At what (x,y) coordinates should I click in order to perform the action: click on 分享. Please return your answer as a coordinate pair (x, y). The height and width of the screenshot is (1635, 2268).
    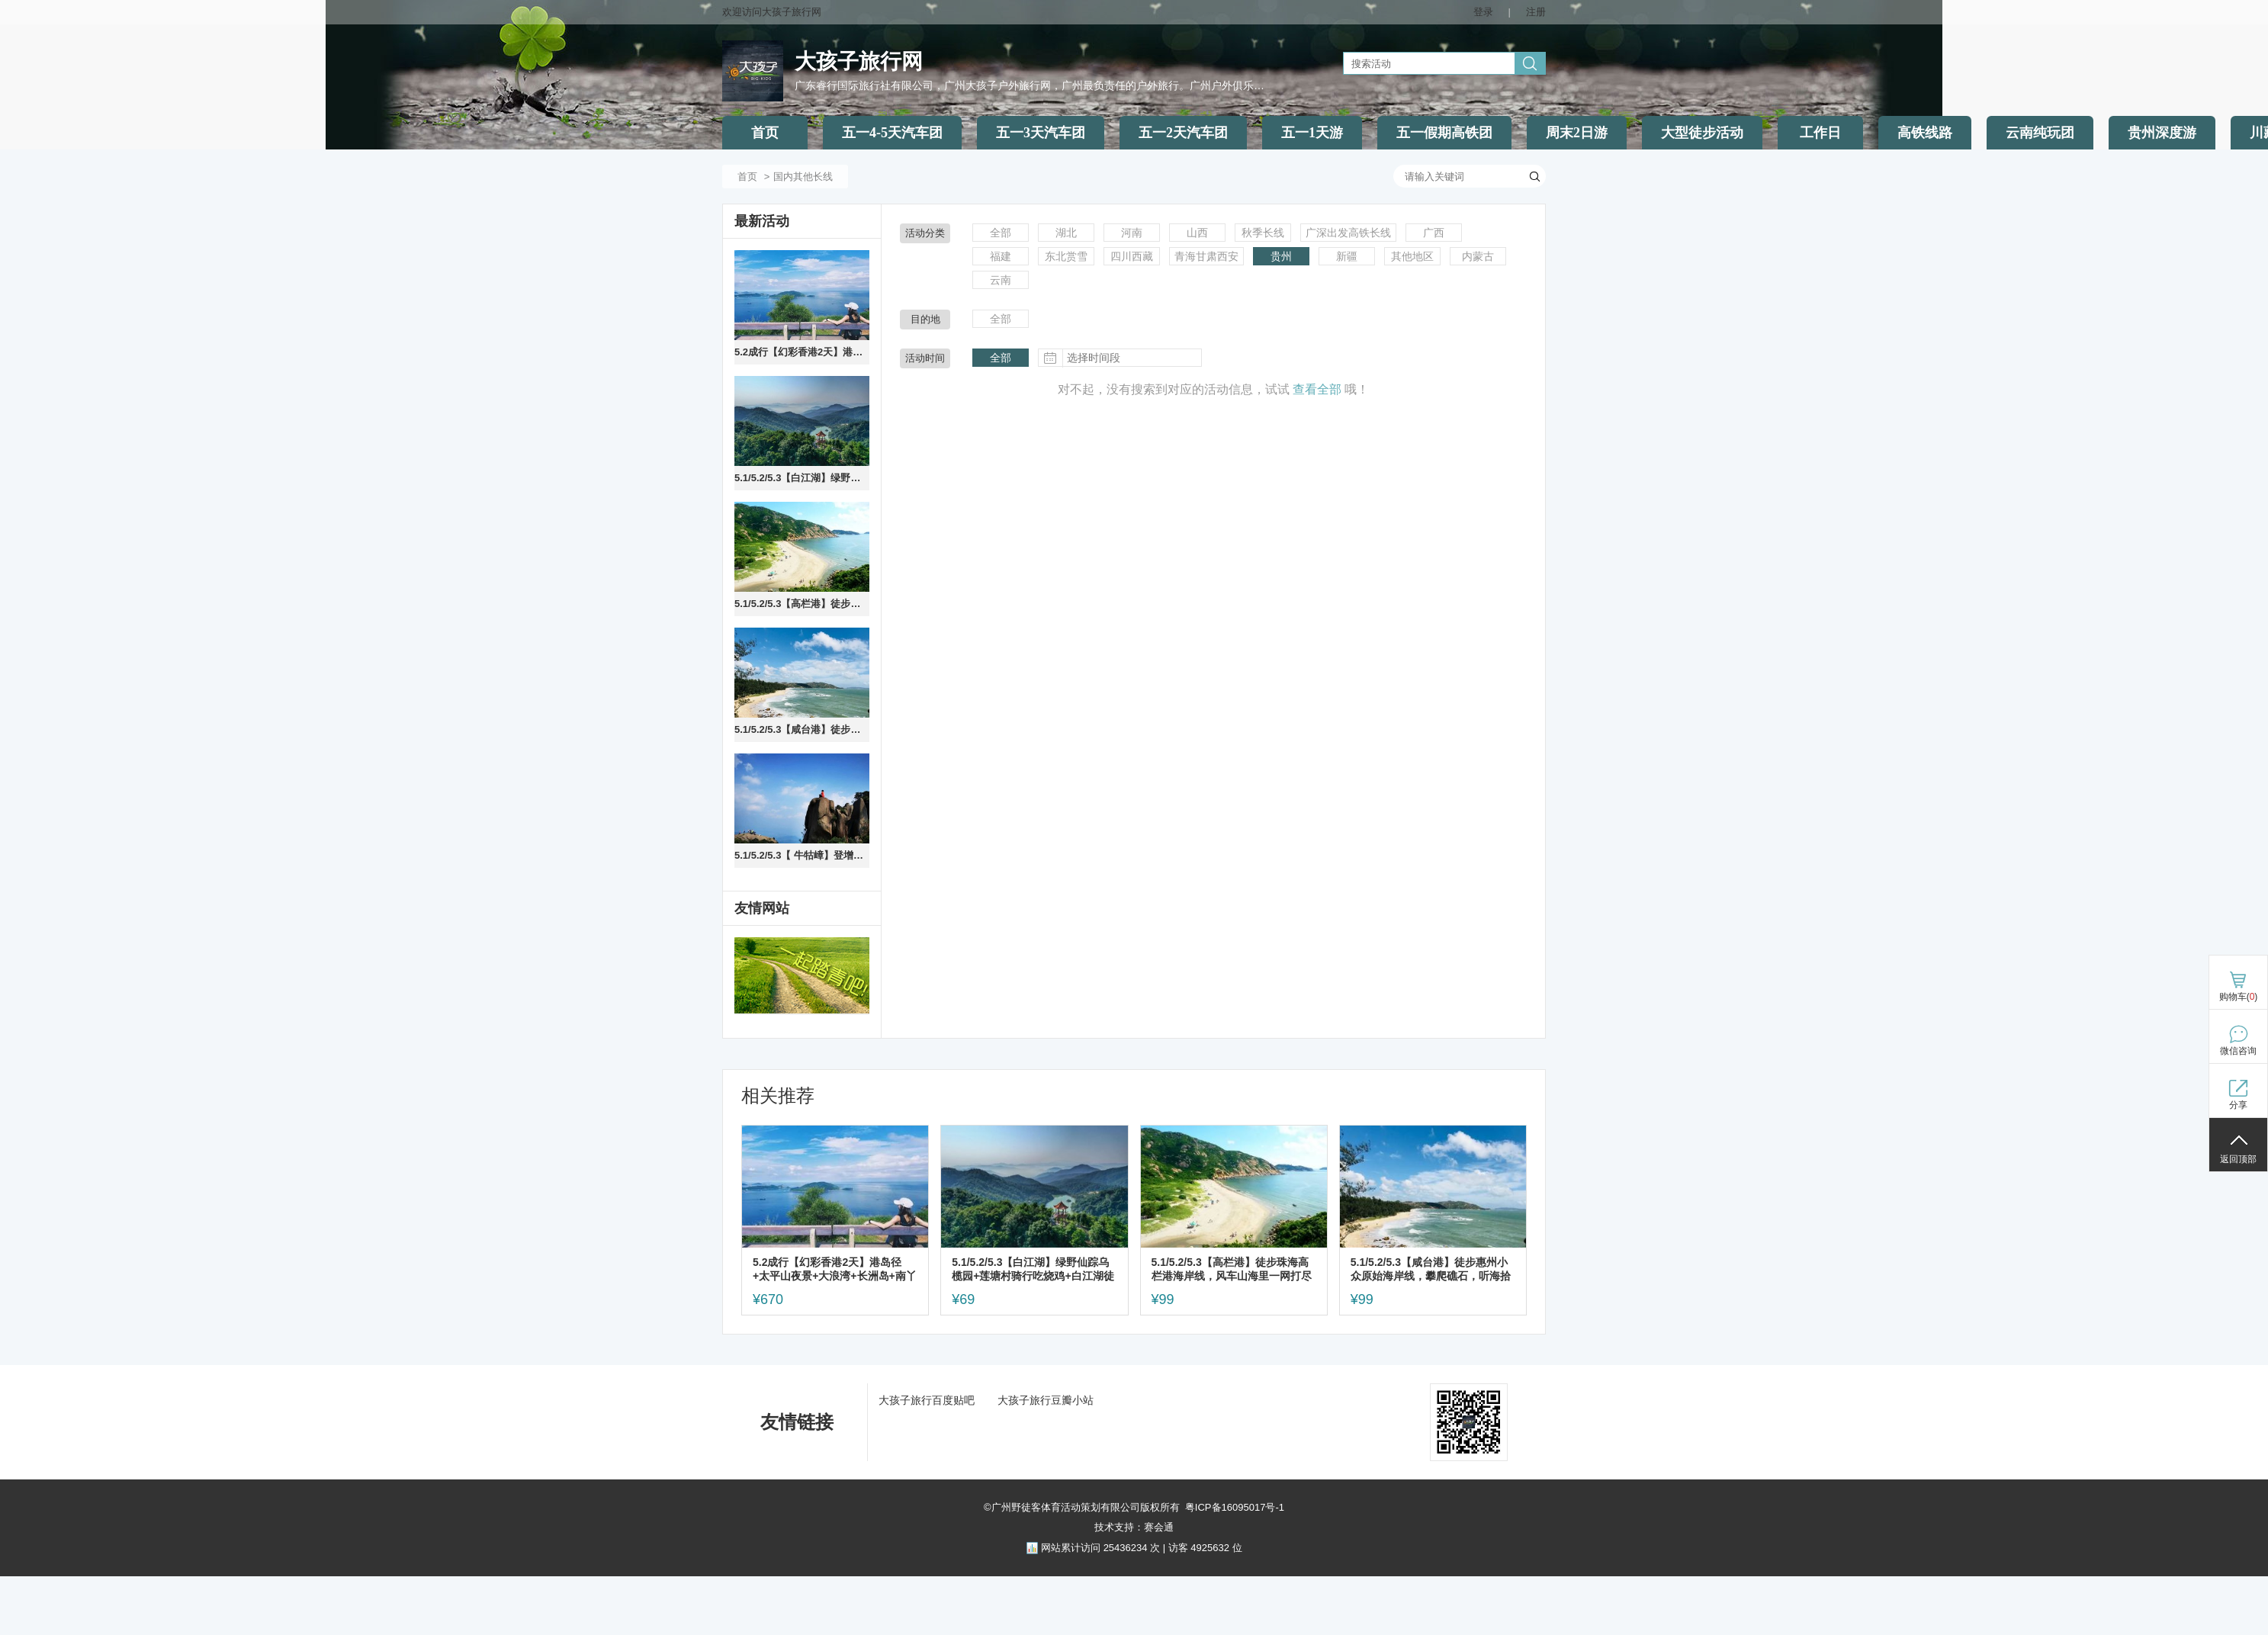
    Looking at the image, I should click on (2238, 1105).